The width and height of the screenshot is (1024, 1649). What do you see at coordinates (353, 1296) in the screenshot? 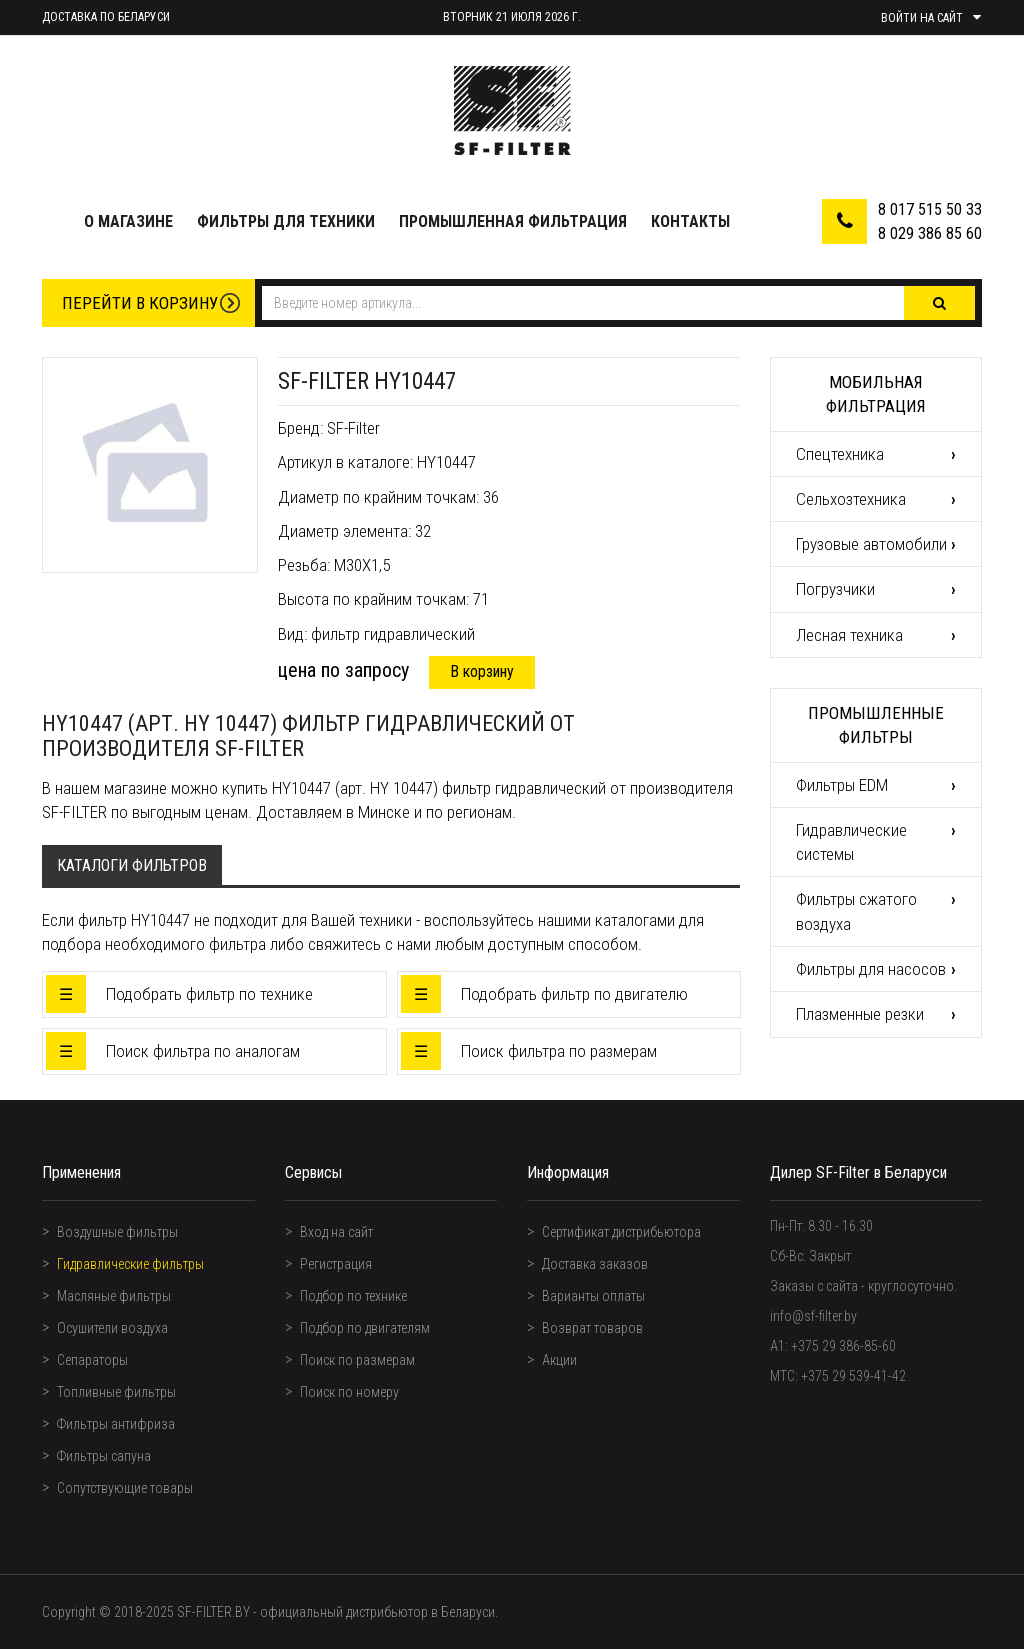
I see `Подбор по технике` at bounding box center [353, 1296].